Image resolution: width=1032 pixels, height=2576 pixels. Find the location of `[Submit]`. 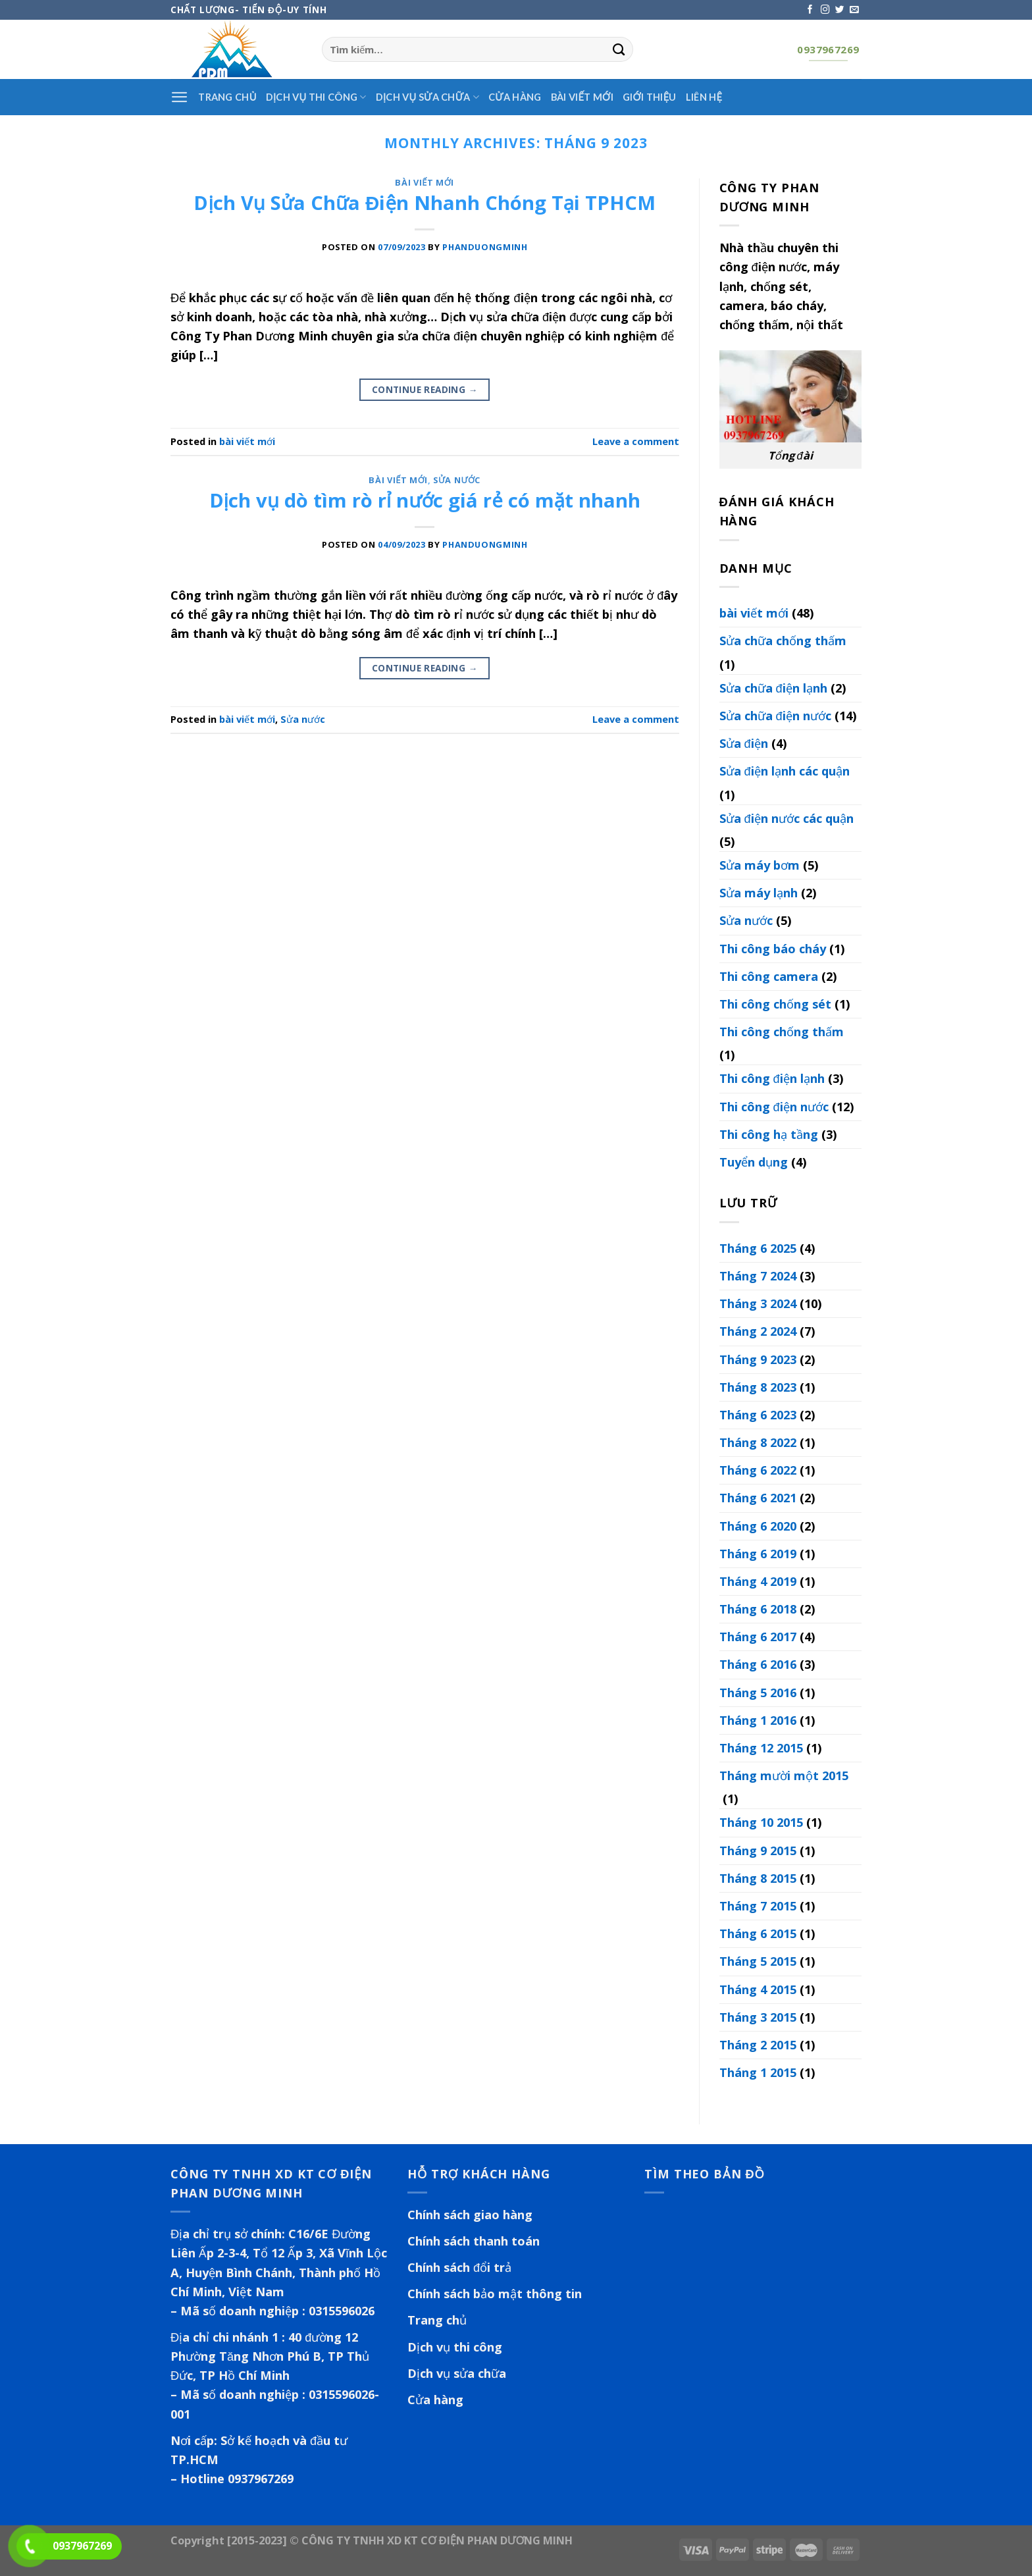

[Submit] is located at coordinates (618, 49).